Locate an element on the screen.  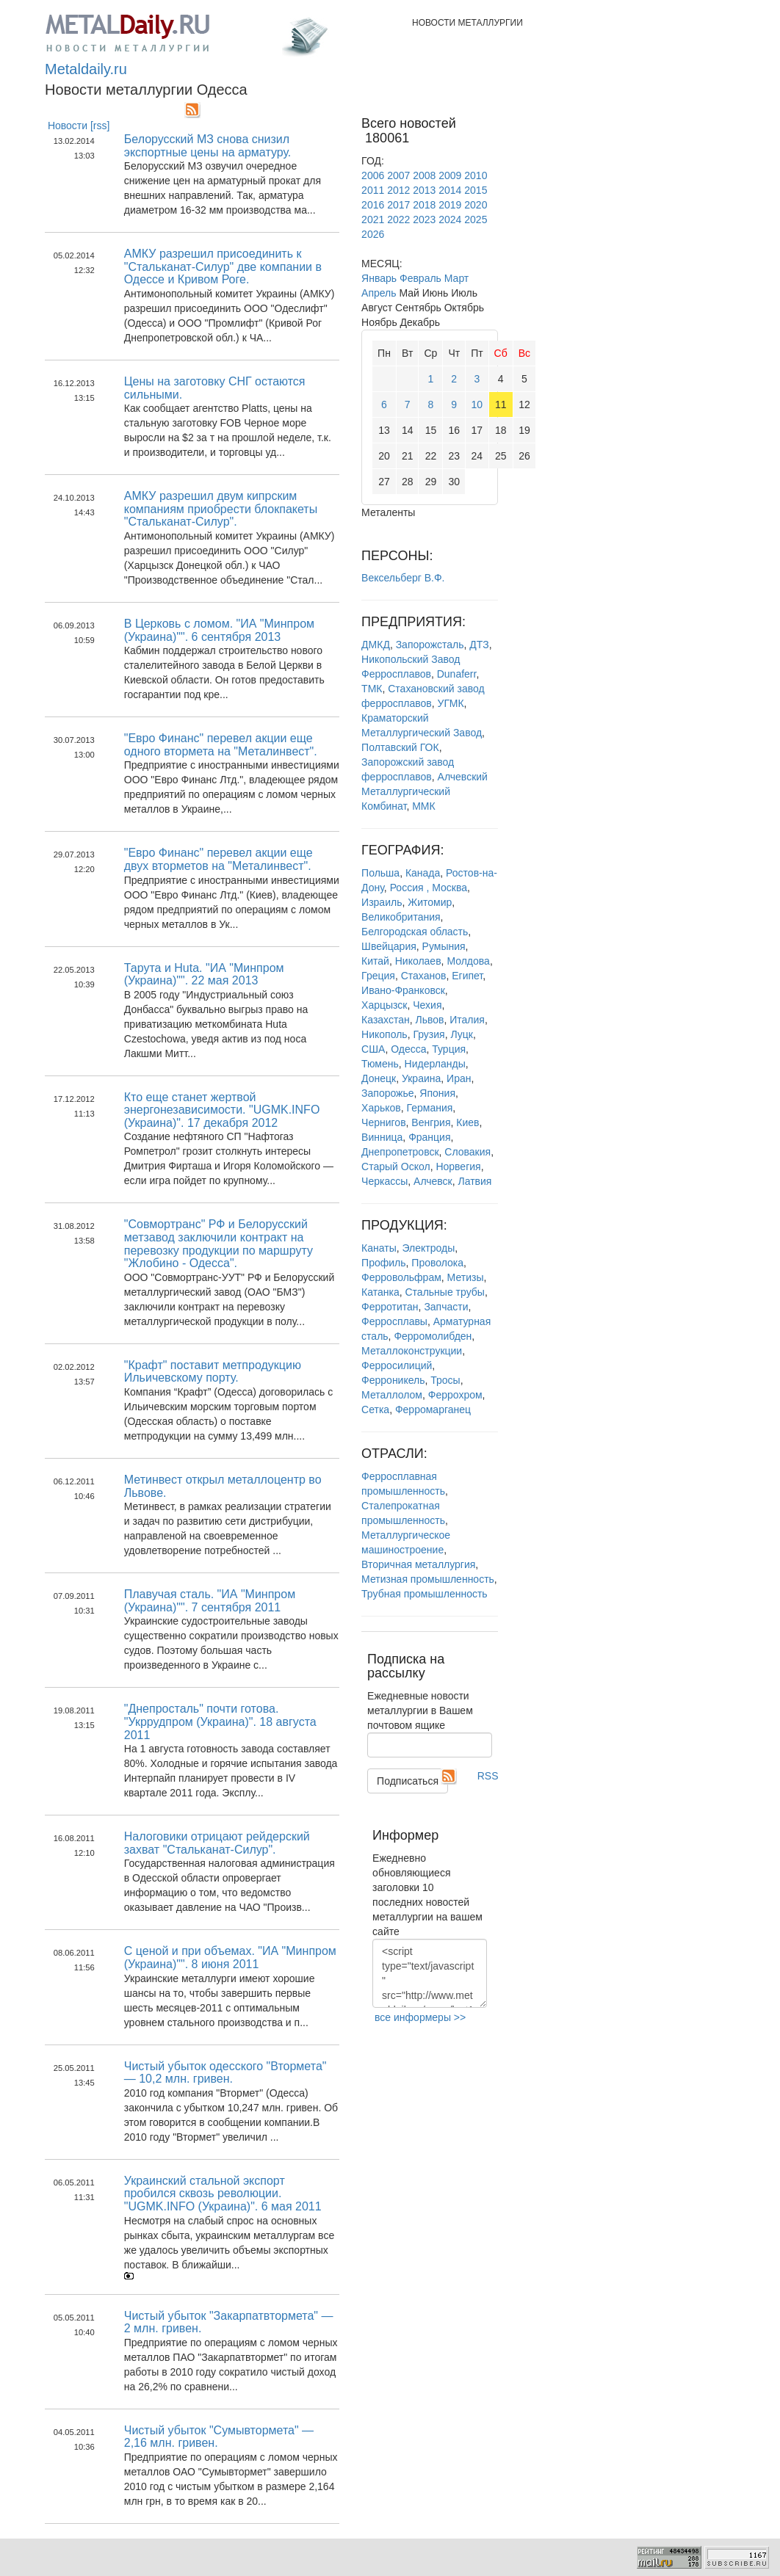
Житомир is located at coordinates (430, 902).